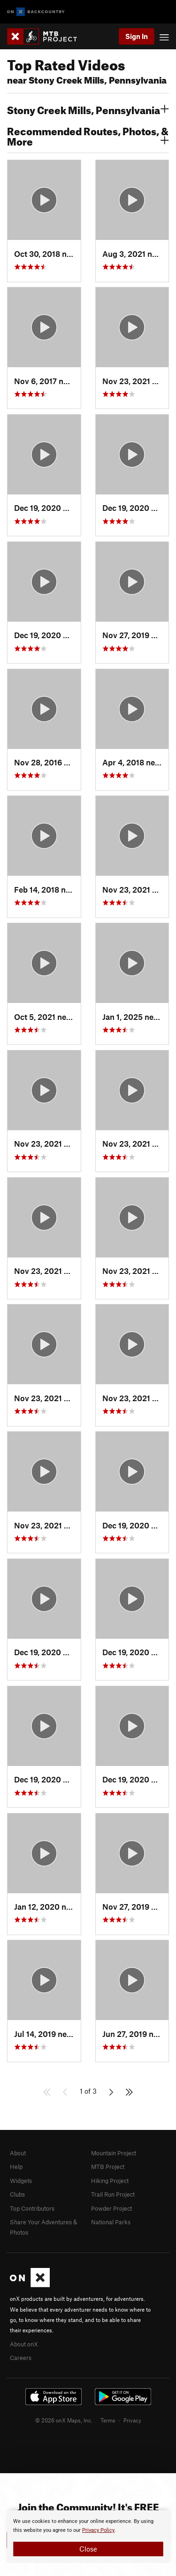 The height and width of the screenshot is (2576, 176). What do you see at coordinates (24, 2344) in the screenshot?
I see `About onX` at bounding box center [24, 2344].